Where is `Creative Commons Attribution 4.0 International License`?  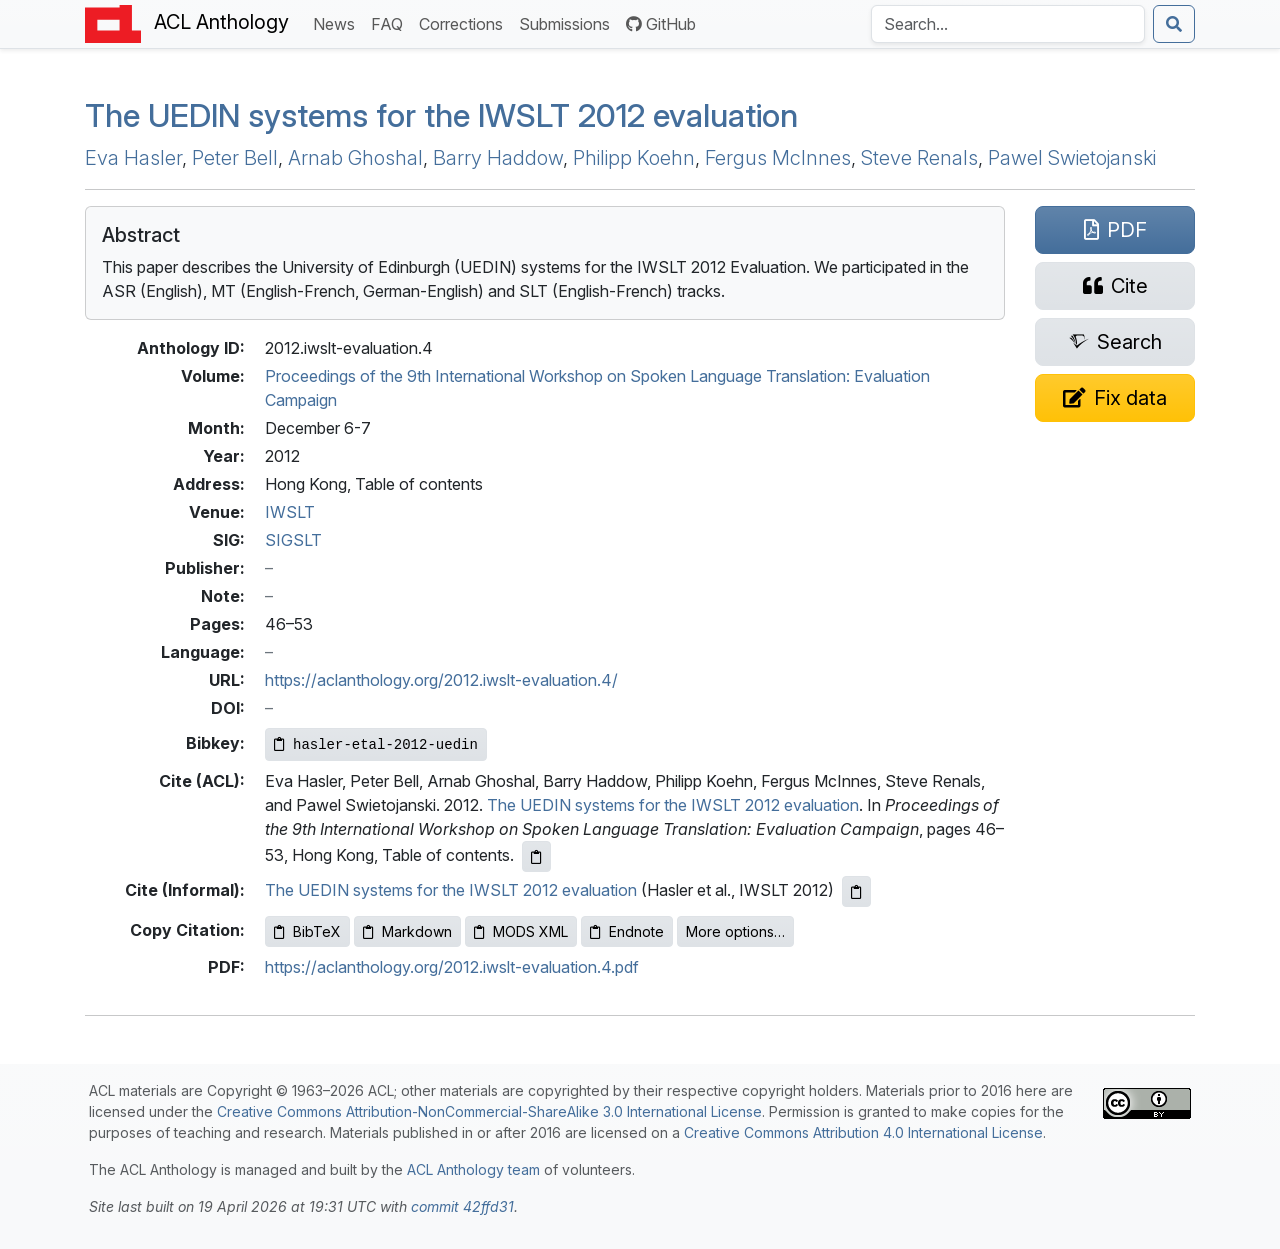 Creative Commons Attribution 4.0 International License is located at coordinates (863, 1132).